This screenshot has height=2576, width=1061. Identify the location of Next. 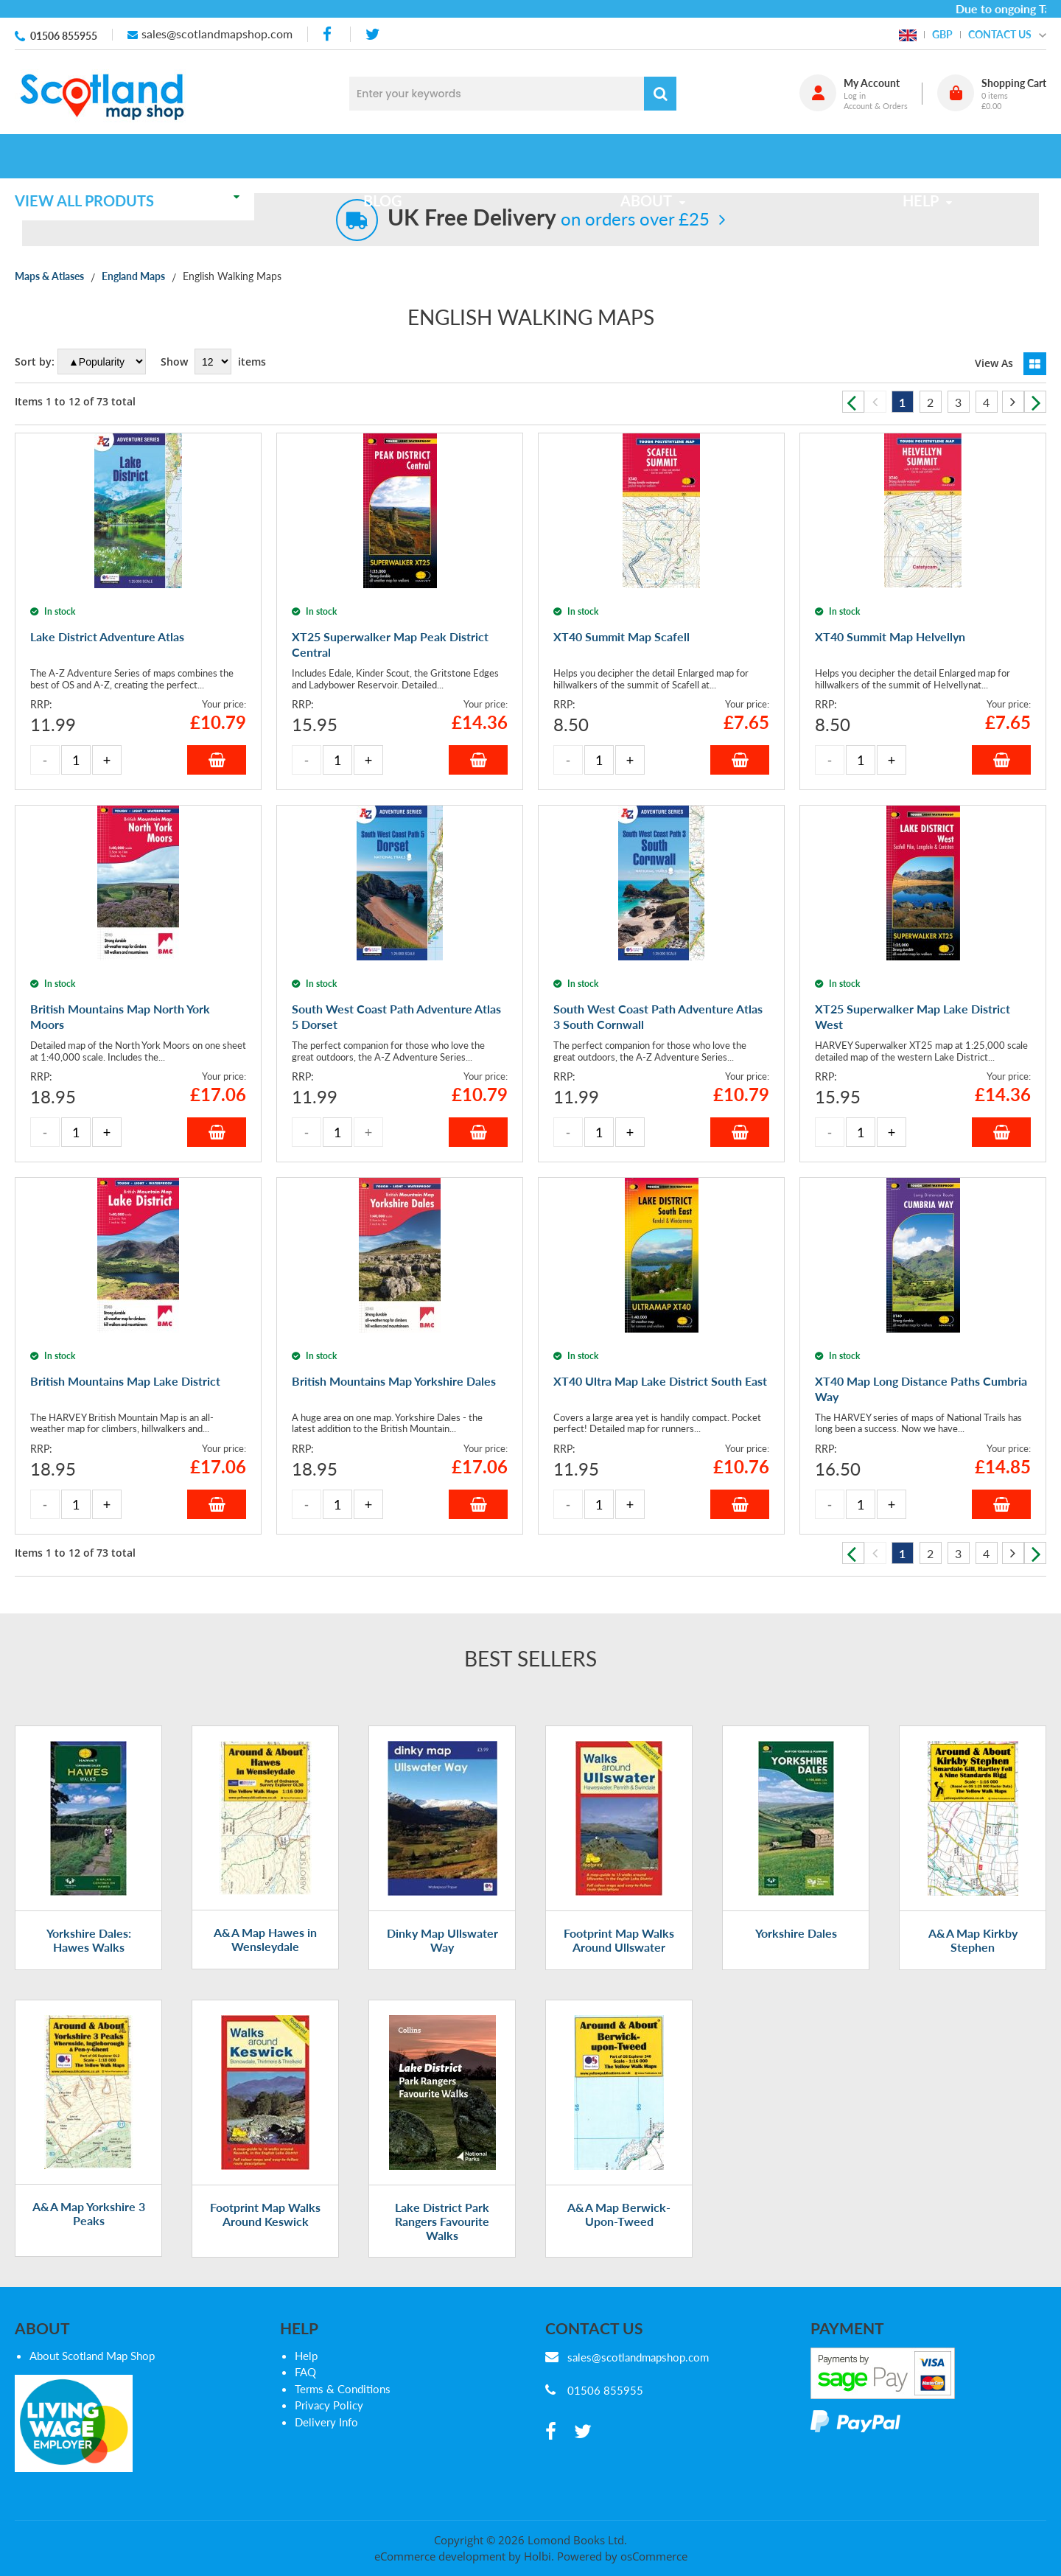
(1035, 402).